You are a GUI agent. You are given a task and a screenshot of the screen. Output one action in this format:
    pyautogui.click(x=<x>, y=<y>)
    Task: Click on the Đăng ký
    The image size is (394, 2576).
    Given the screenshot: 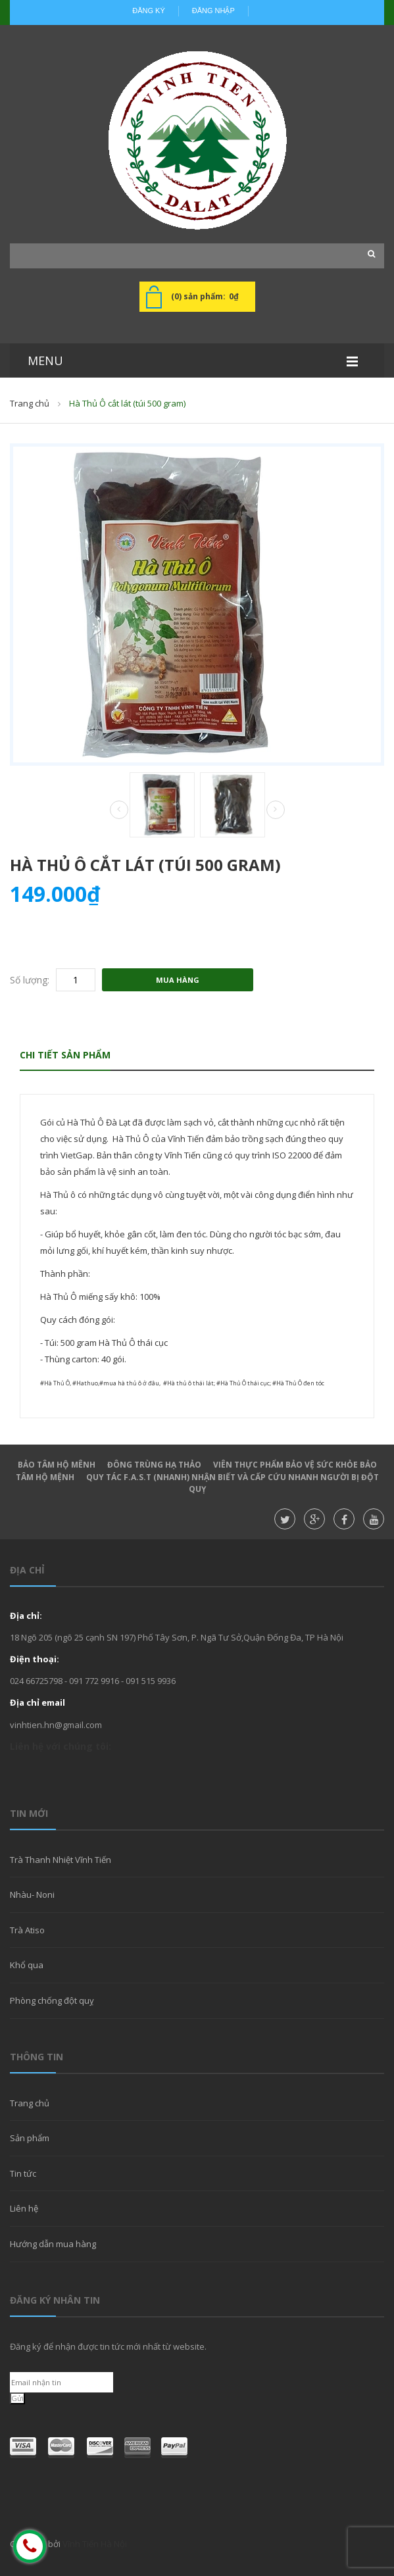 What is the action you would take?
    pyautogui.click(x=148, y=10)
    